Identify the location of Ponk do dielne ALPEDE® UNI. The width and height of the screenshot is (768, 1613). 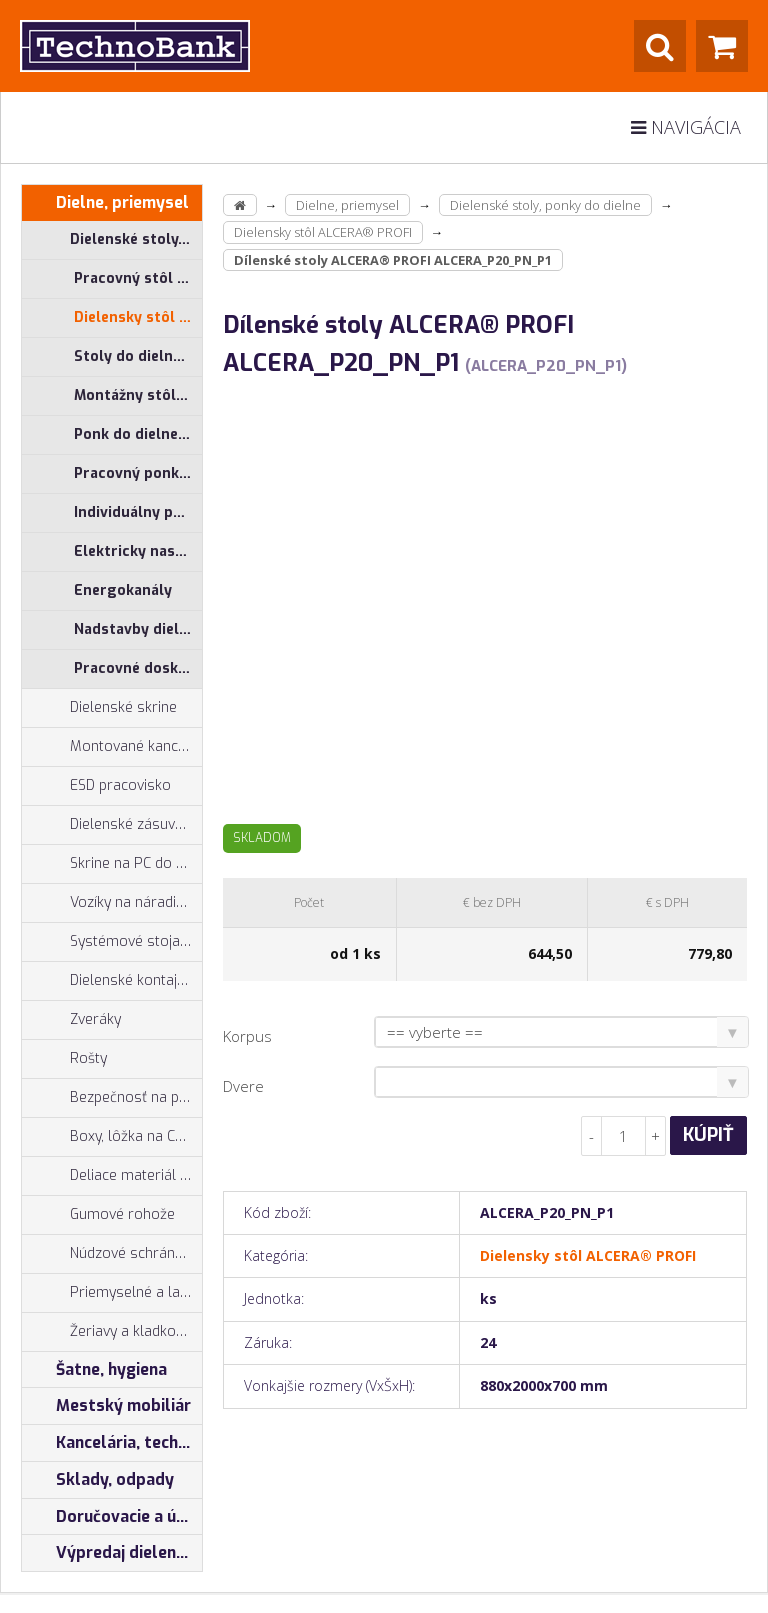
(138, 434).